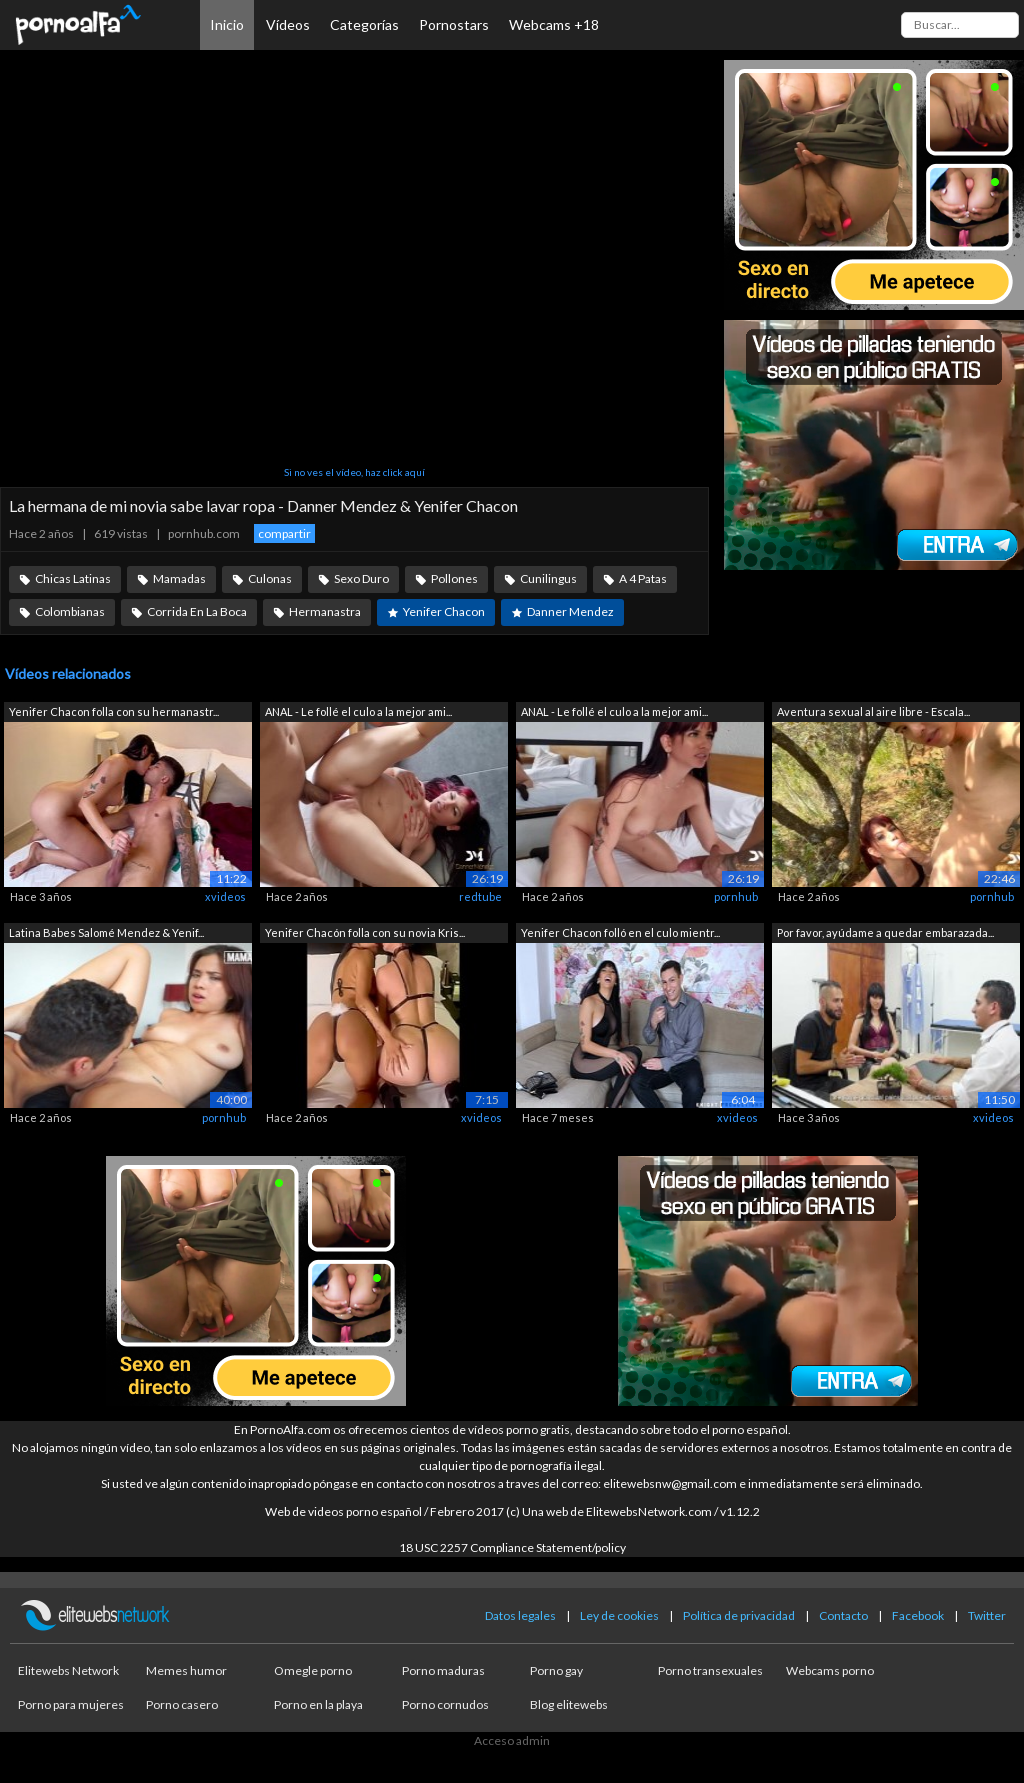  What do you see at coordinates (548, 578) in the screenshot?
I see `Cunilingus` at bounding box center [548, 578].